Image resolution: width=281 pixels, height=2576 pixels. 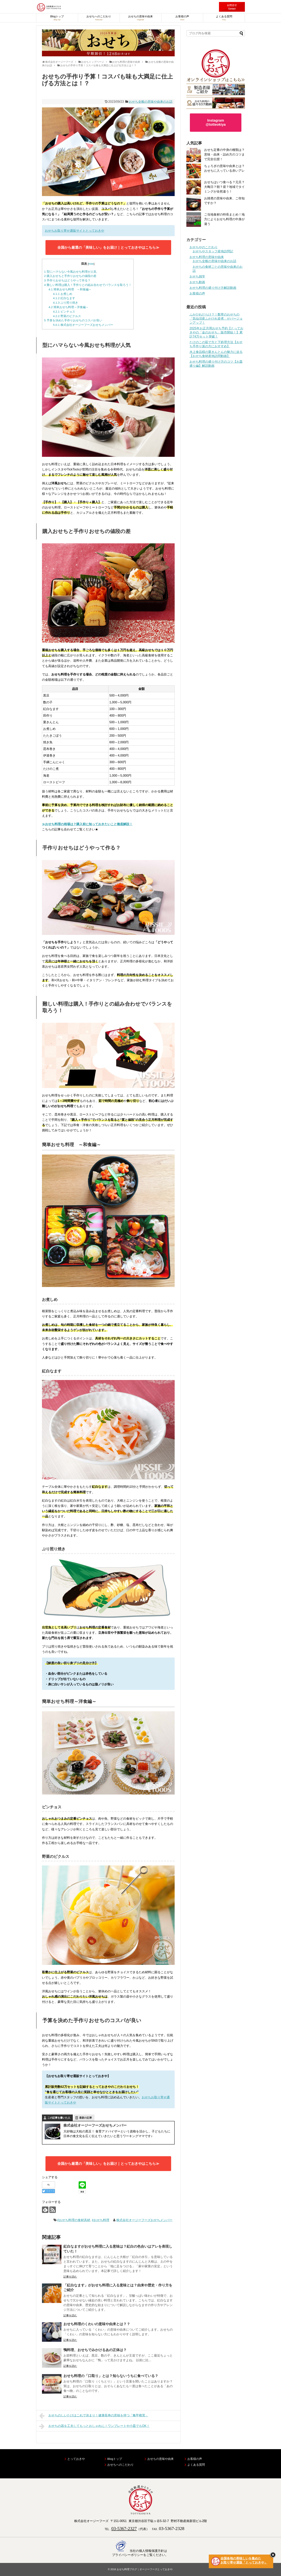 I want to click on 鴨料理、おせちでみかけるあの正体は？, so click(x=95, y=2350).